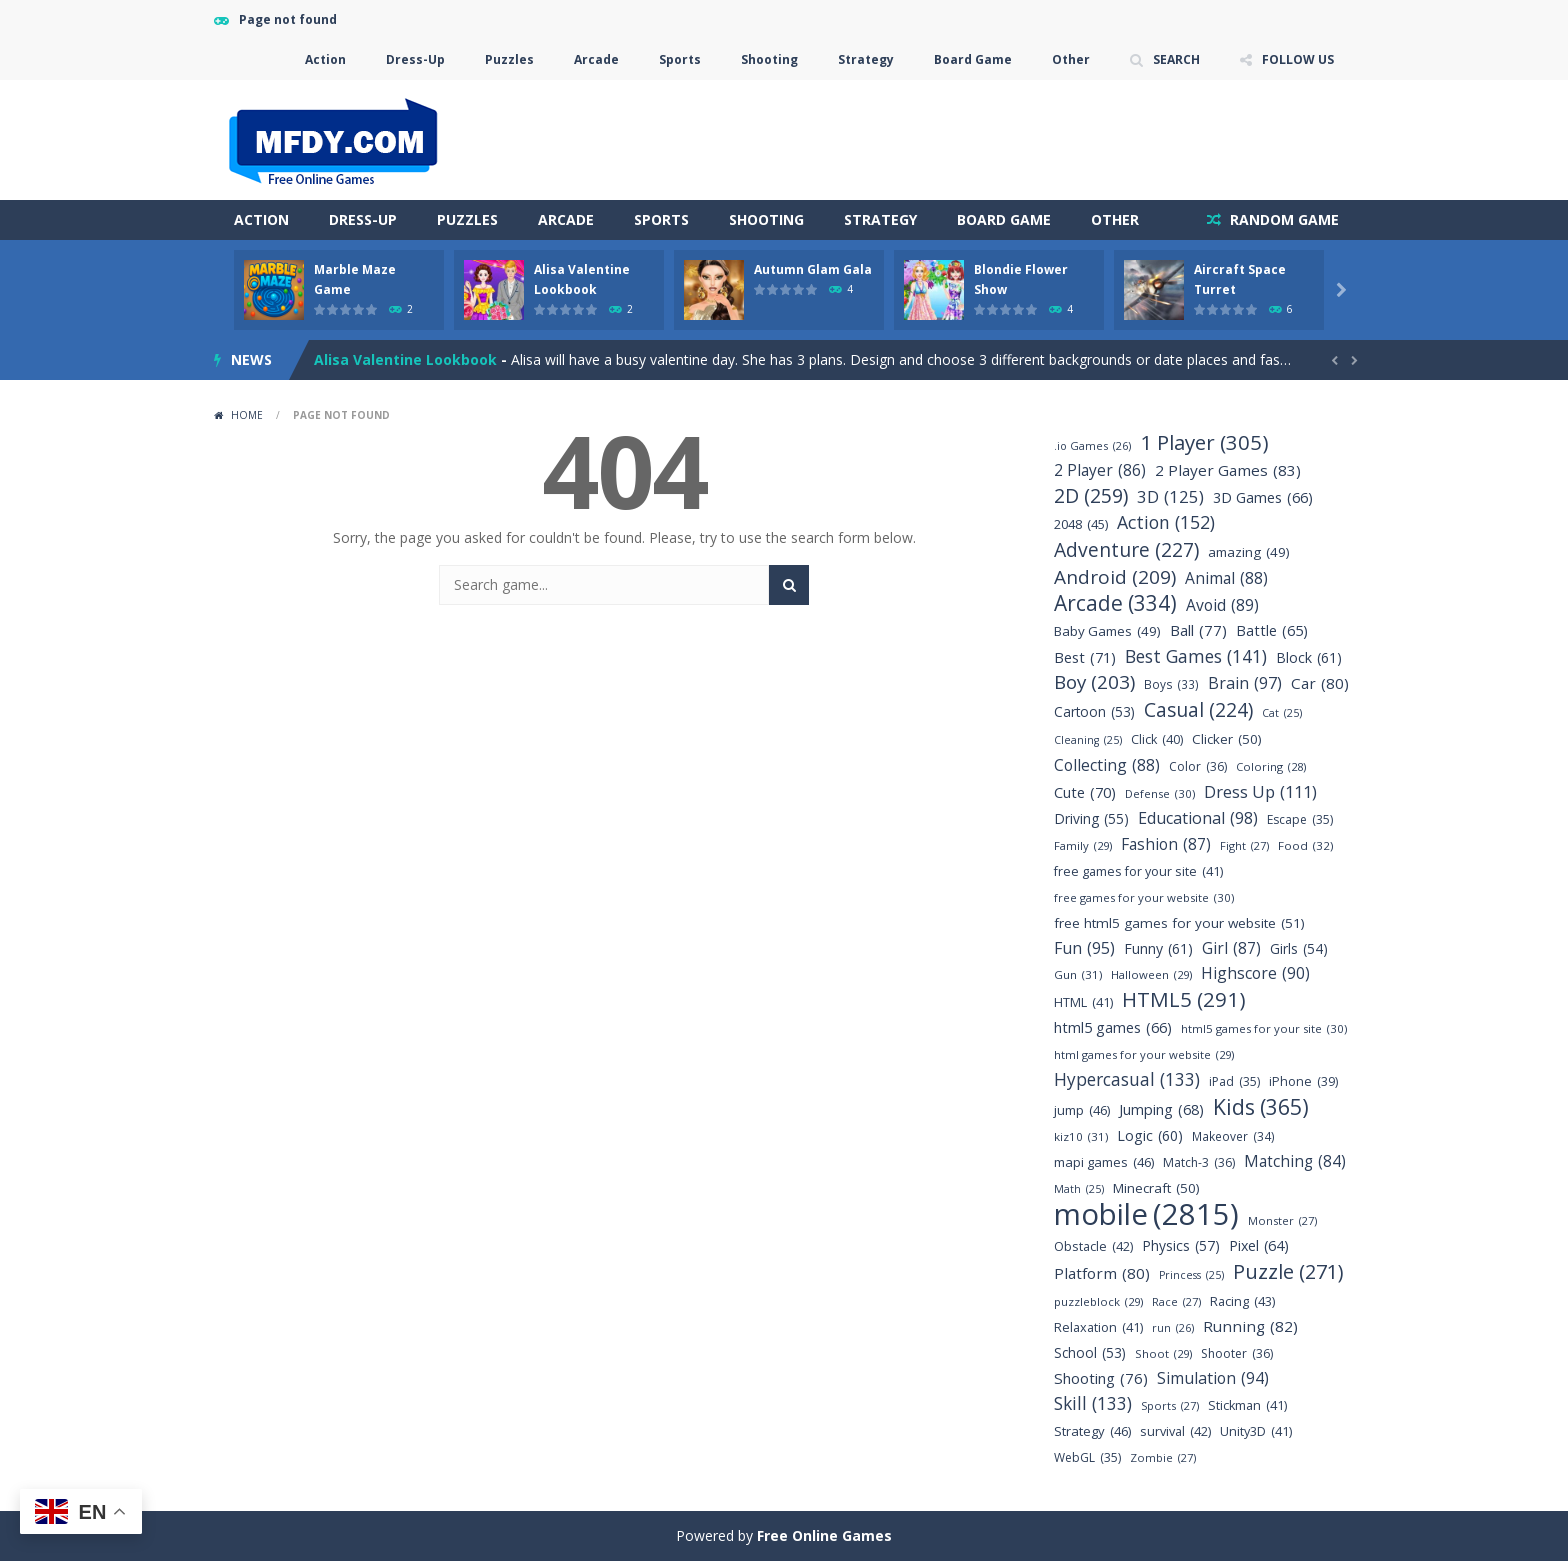 The width and height of the screenshot is (1568, 1561). Describe the element at coordinates (1104, 1162) in the screenshot. I see `mapi games [mapi games (46 items)]` at that location.